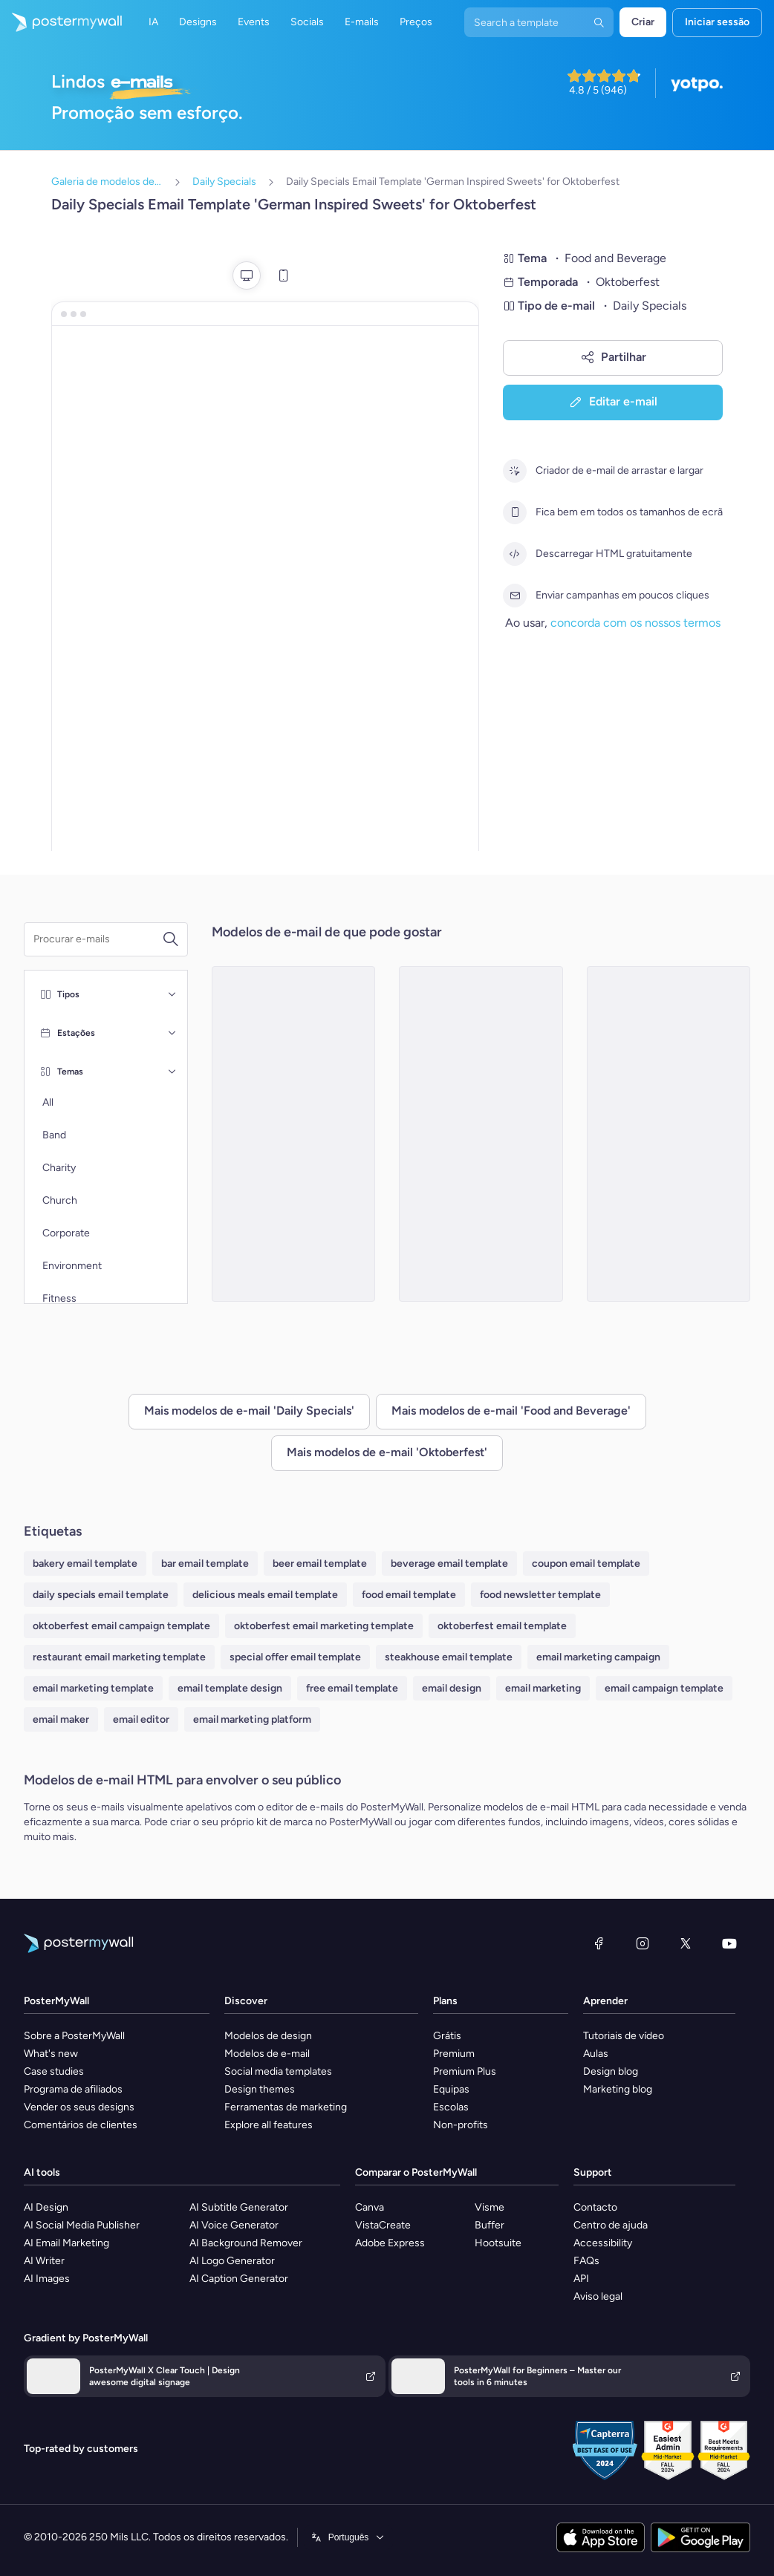 Image resolution: width=774 pixels, height=2576 pixels. Describe the element at coordinates (97, 939) in the screenshot. I see `[Procurar um modelo de e-mail]` at that location.